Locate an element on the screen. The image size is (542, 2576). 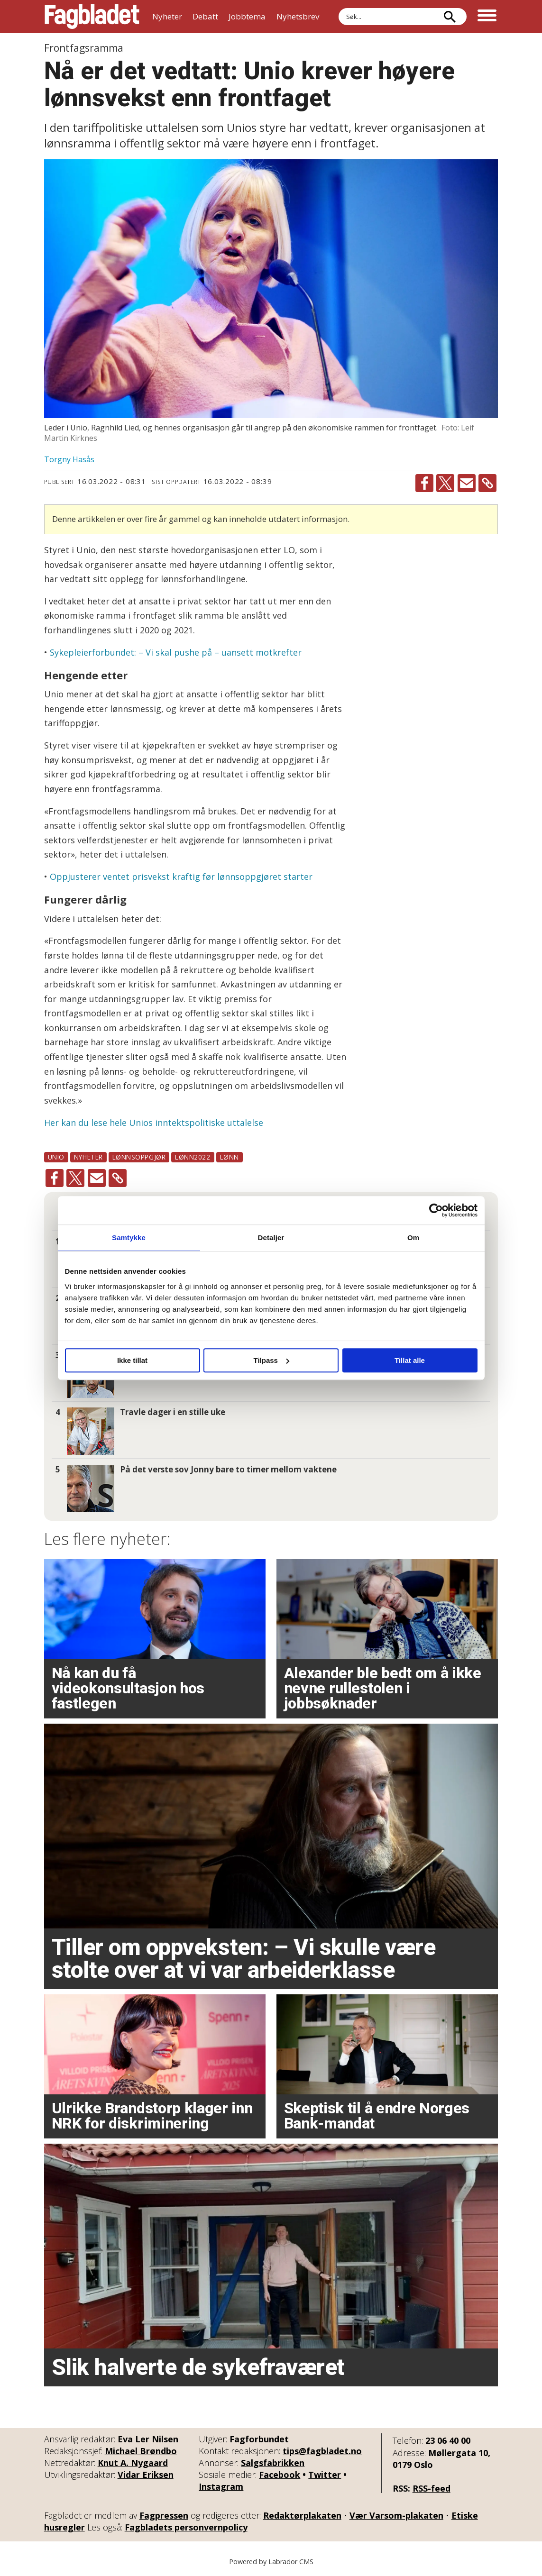
Fagbladets personvernpolicy is located at coordinates (186, 2527).